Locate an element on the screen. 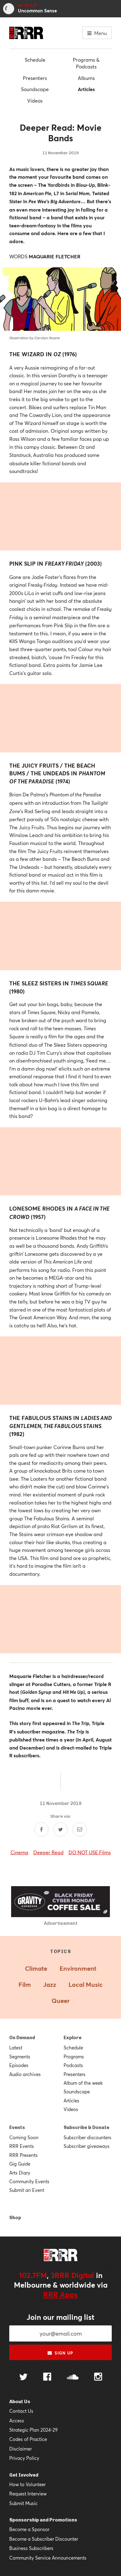 The image size is (121, 2576). Subscribe & Donate is located at coordinates (86, 2127).